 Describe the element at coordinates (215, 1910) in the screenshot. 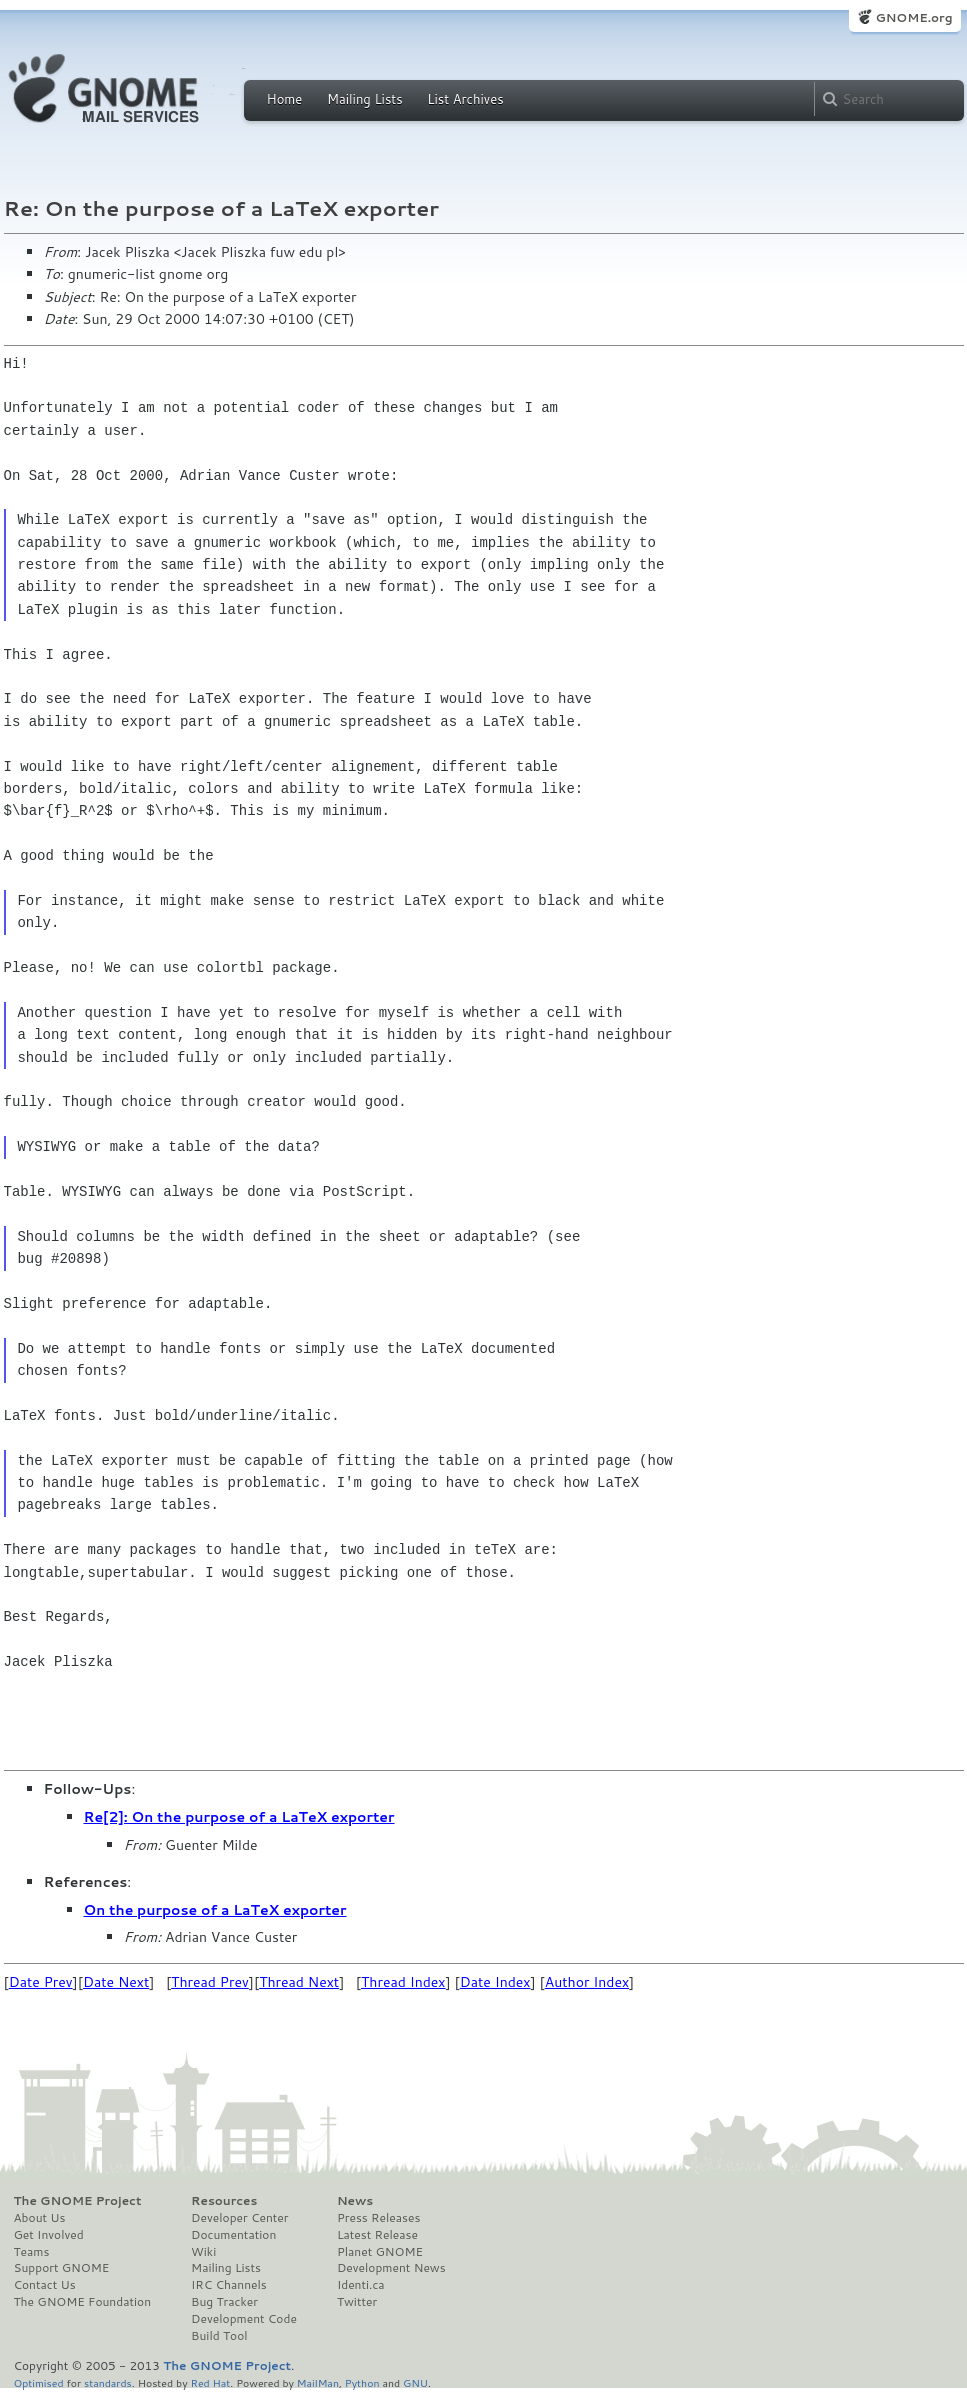

I see `On the purpose of a LaTeX exporter` at that location.